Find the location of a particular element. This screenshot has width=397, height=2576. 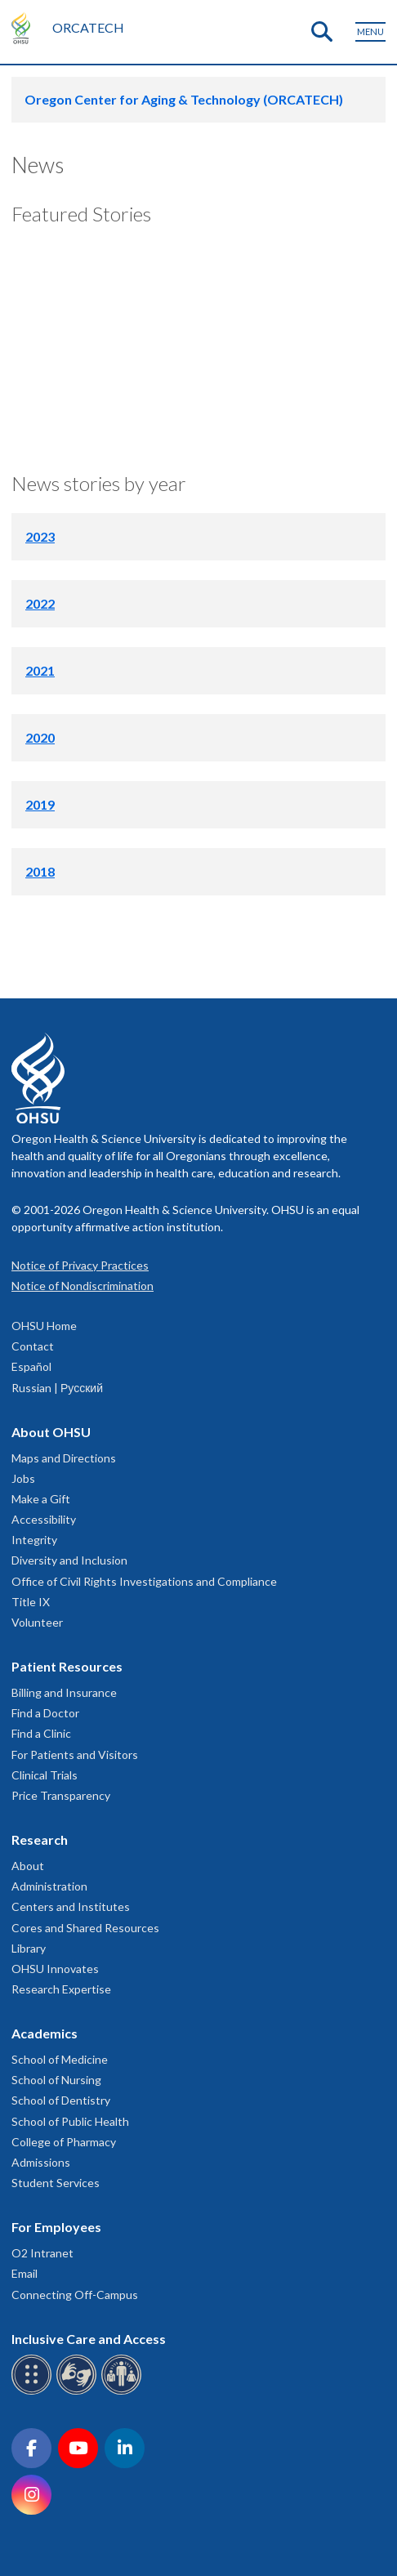

Research Expertise is located at coordinates (61, 1989).